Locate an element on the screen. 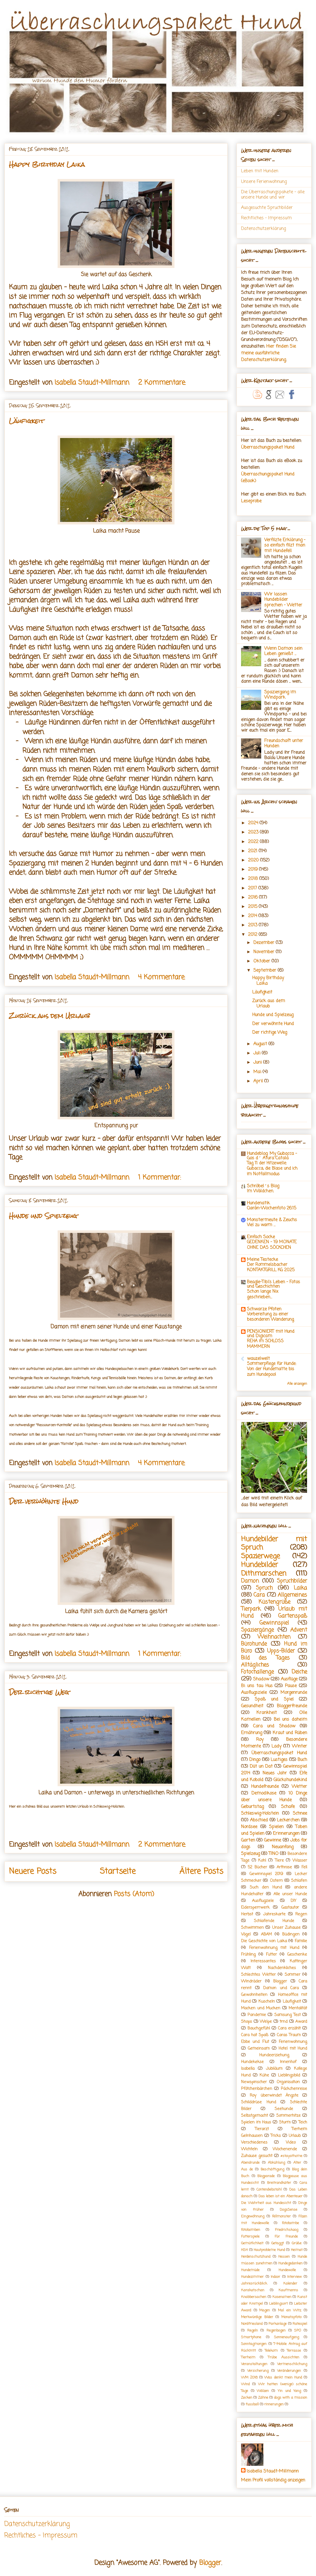 The image size is (316, 2576). DogsSense is located at coordinates (288, 2209).